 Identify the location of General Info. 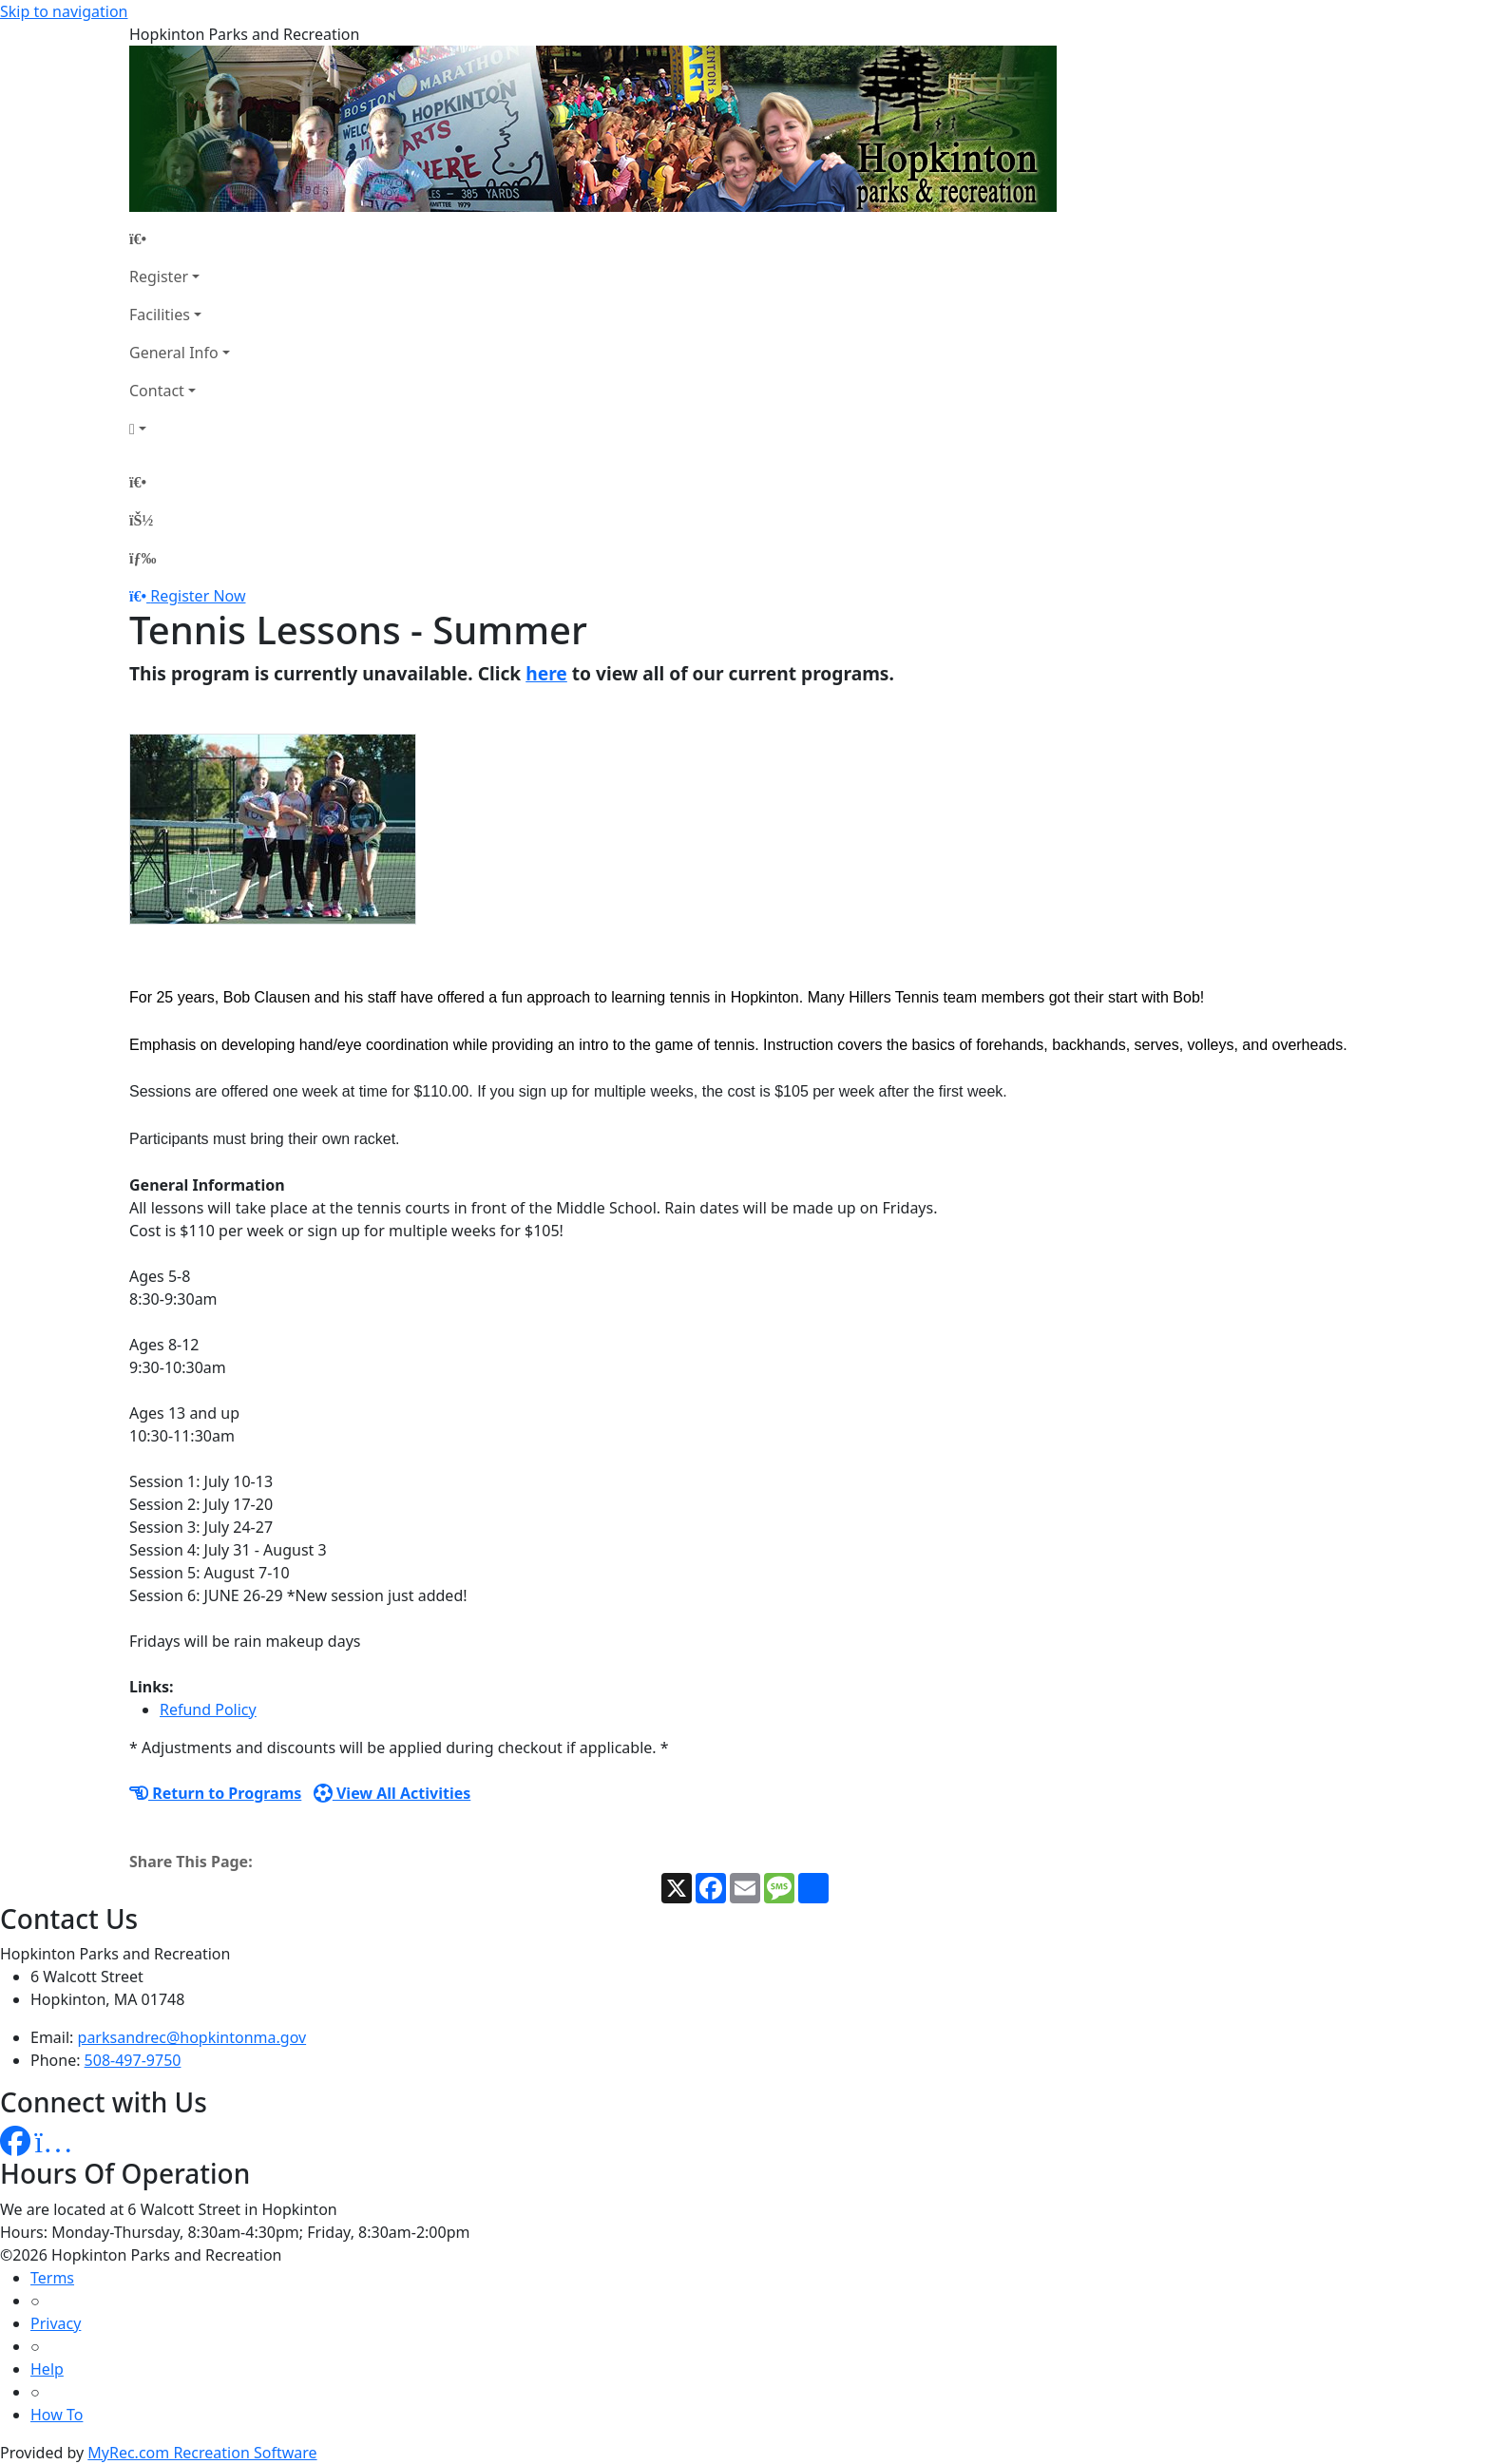
(174, 352).